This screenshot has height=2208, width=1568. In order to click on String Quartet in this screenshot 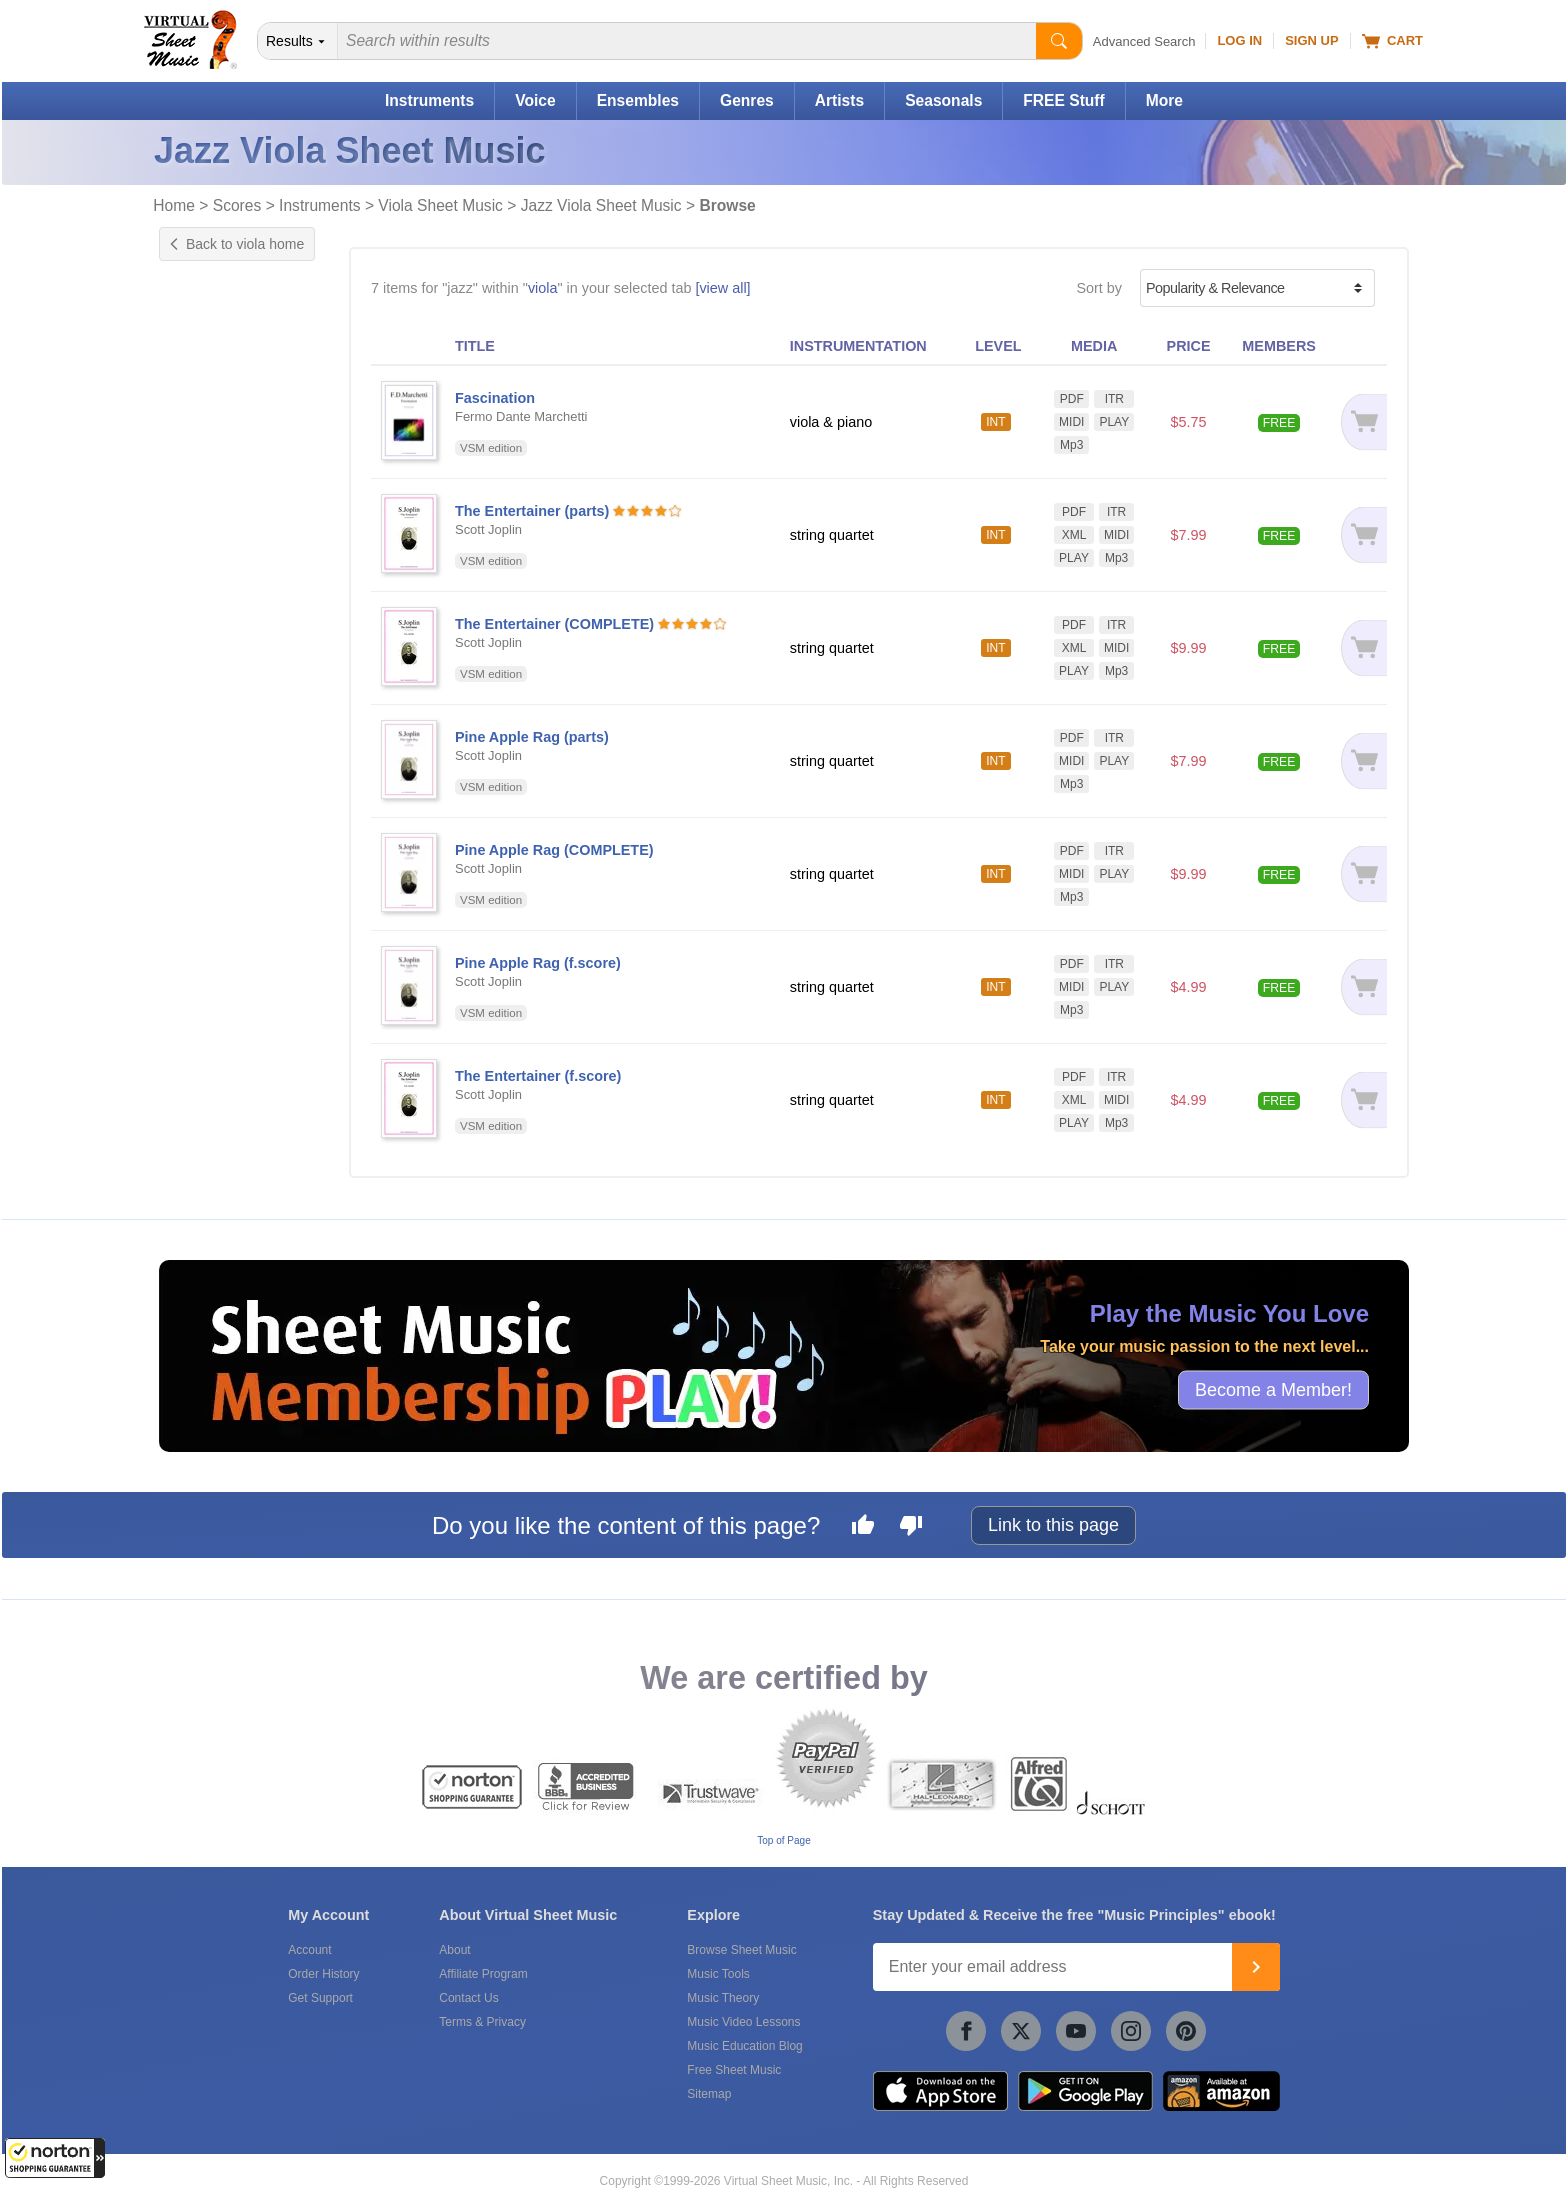, I will do `click(224, 724)`.